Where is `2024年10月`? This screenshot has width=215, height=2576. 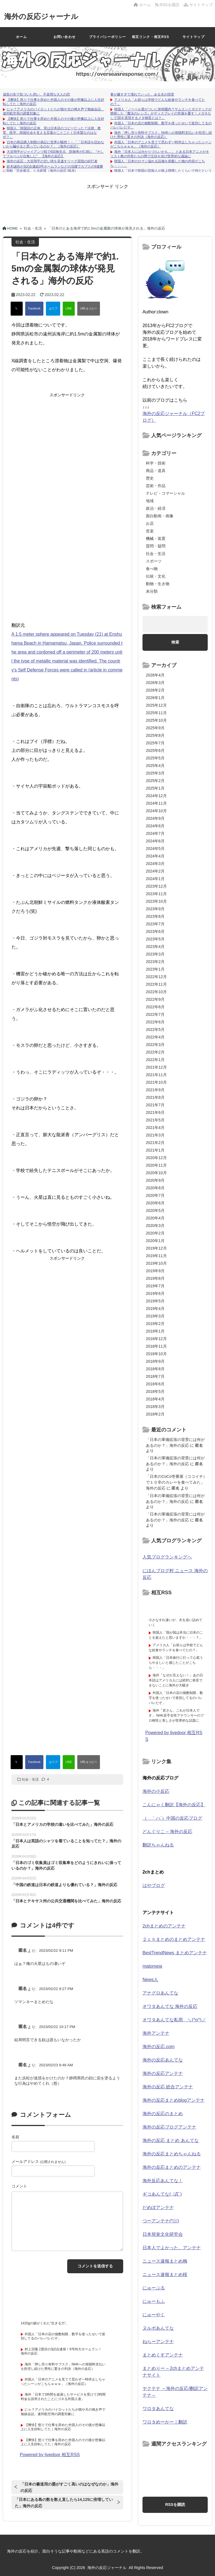
2024年10月 is located at coordinates (156, 811).